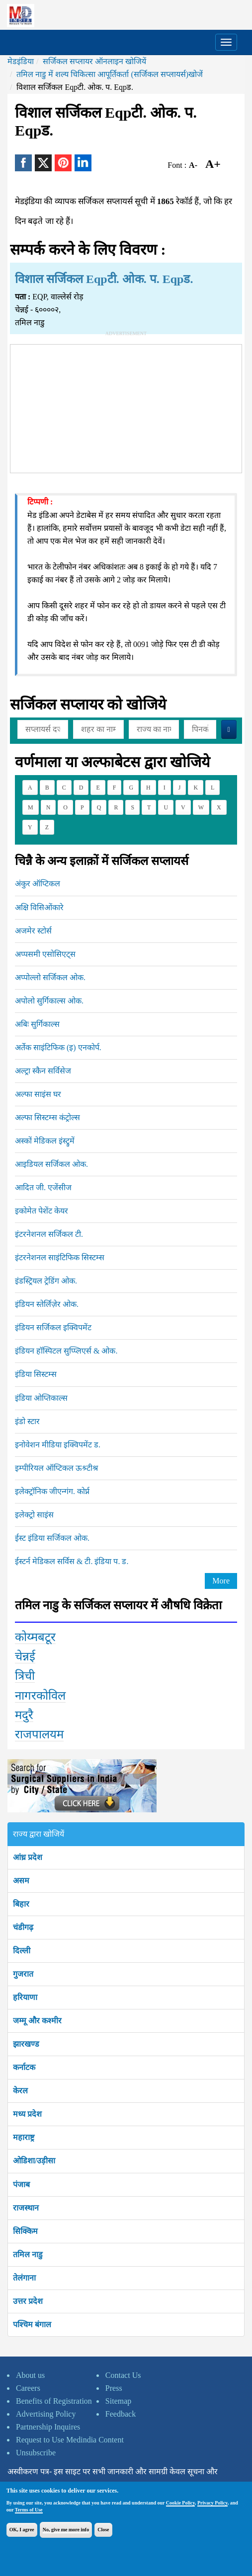 The height and width of the screenshot is (2576, 252). I want to click on मध्य प्रदेश, so click(27, 2114).